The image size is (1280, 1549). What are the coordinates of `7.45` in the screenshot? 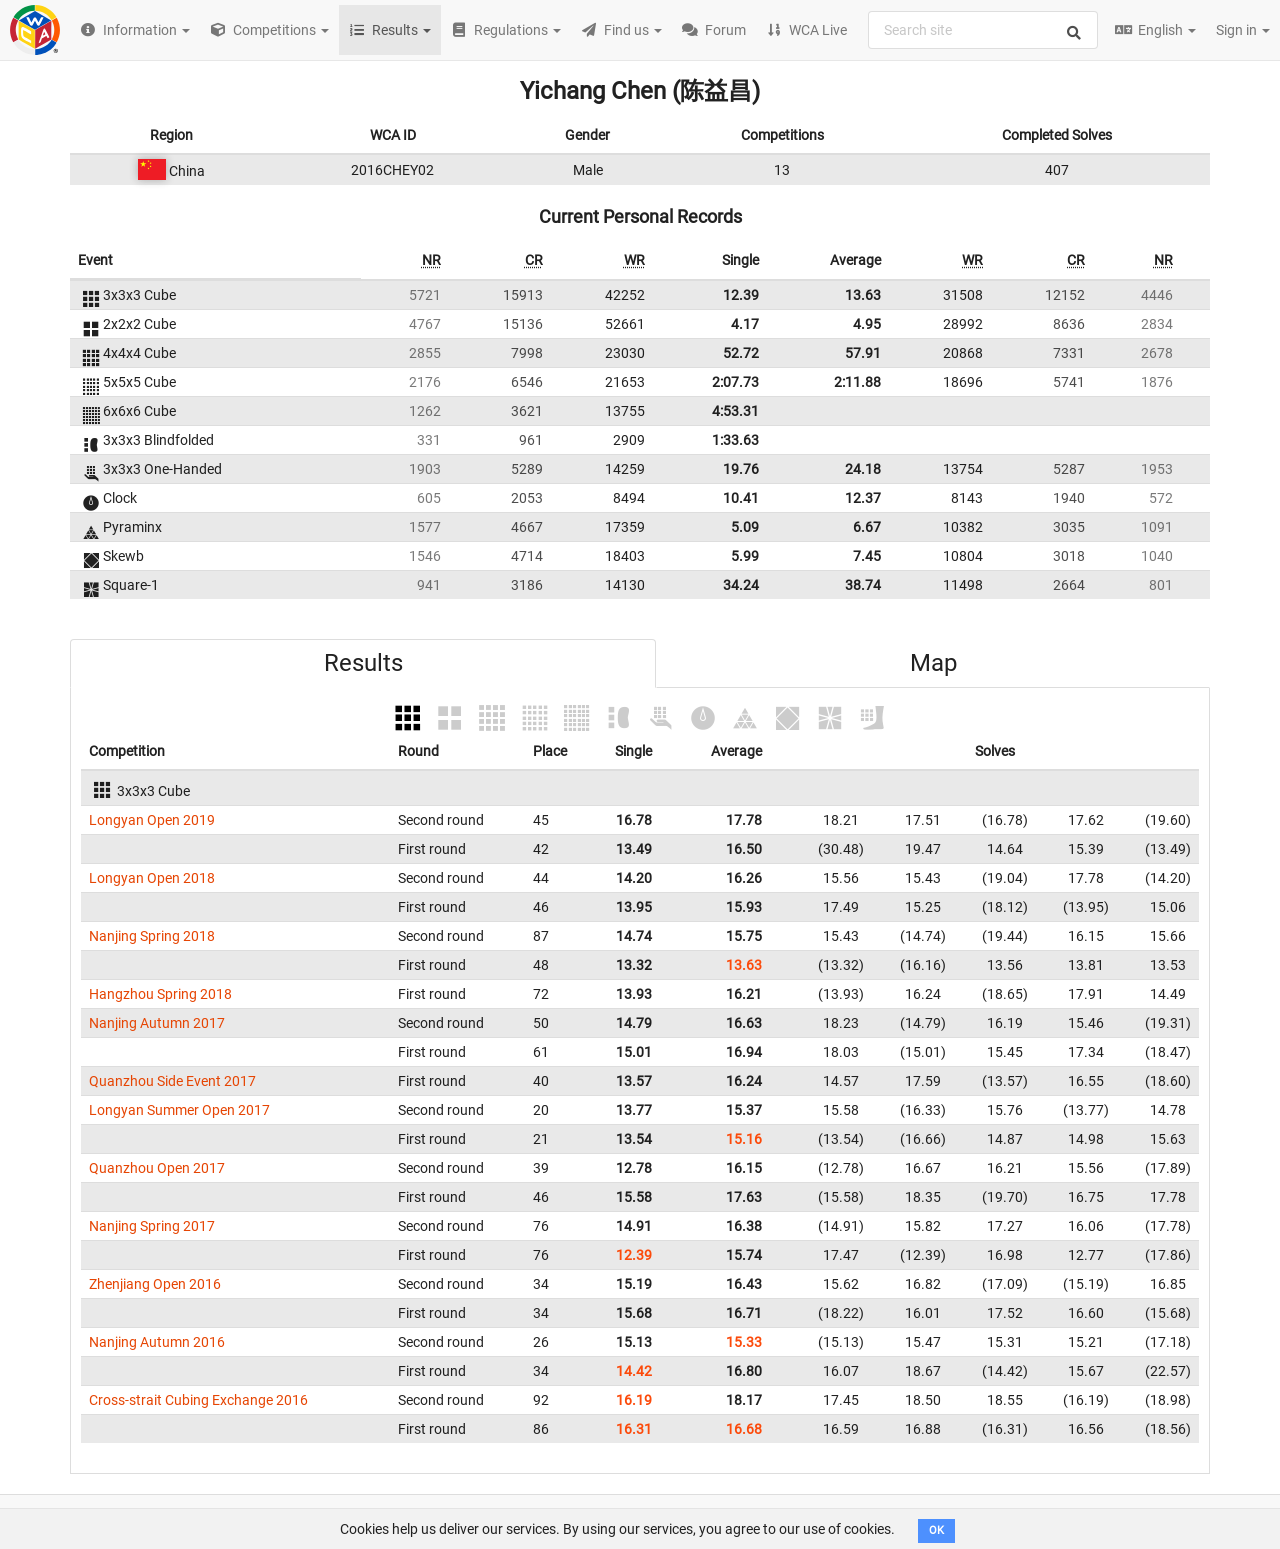 It's located at (867, 556).